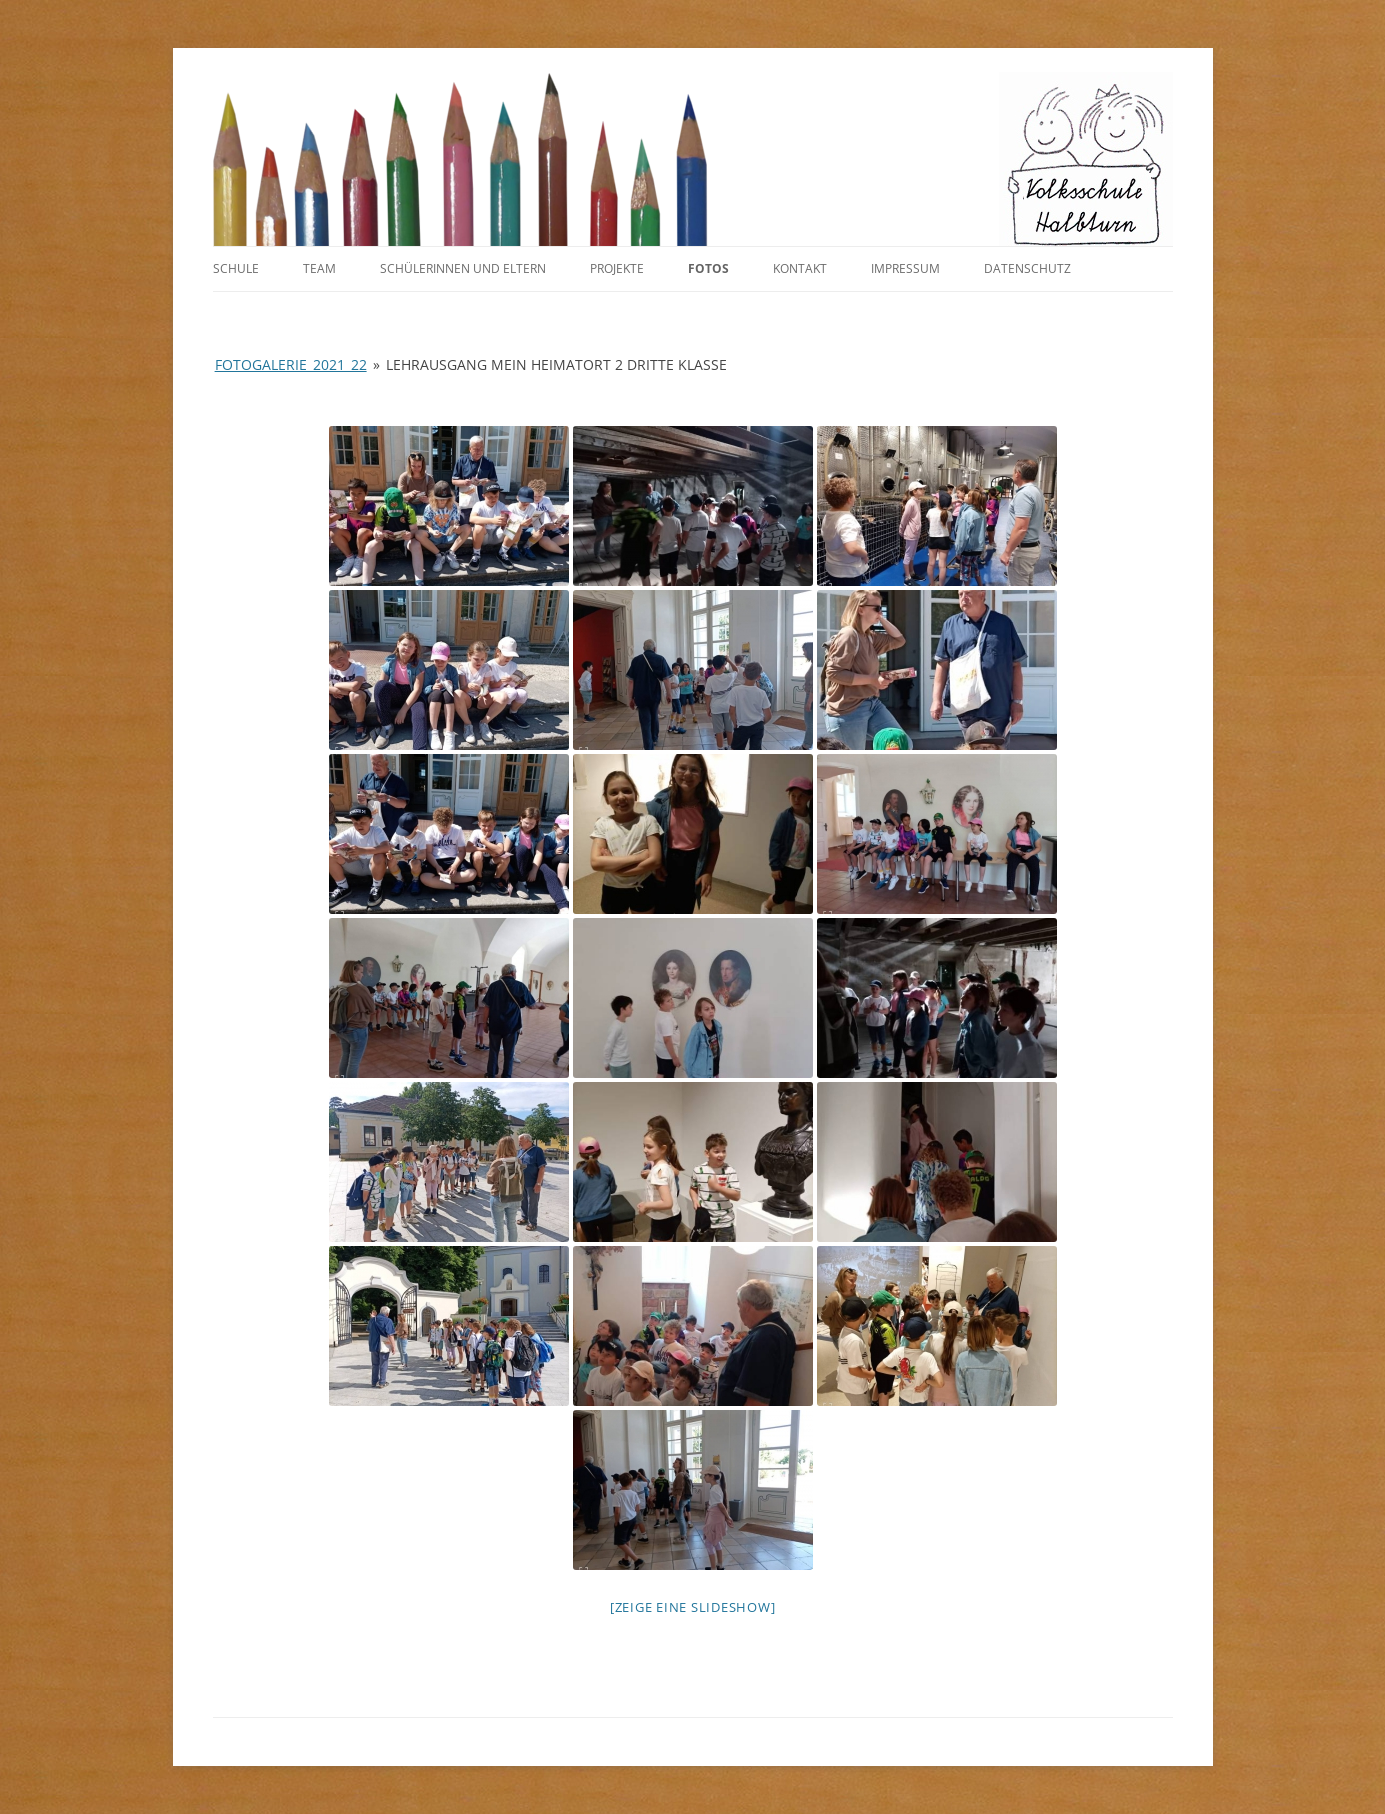 This screenshot has height=1814, width=1385. What do you see at coordinates (708, 268) in the screenshot?
I see `Fotos` at bounding box center [708, 268].